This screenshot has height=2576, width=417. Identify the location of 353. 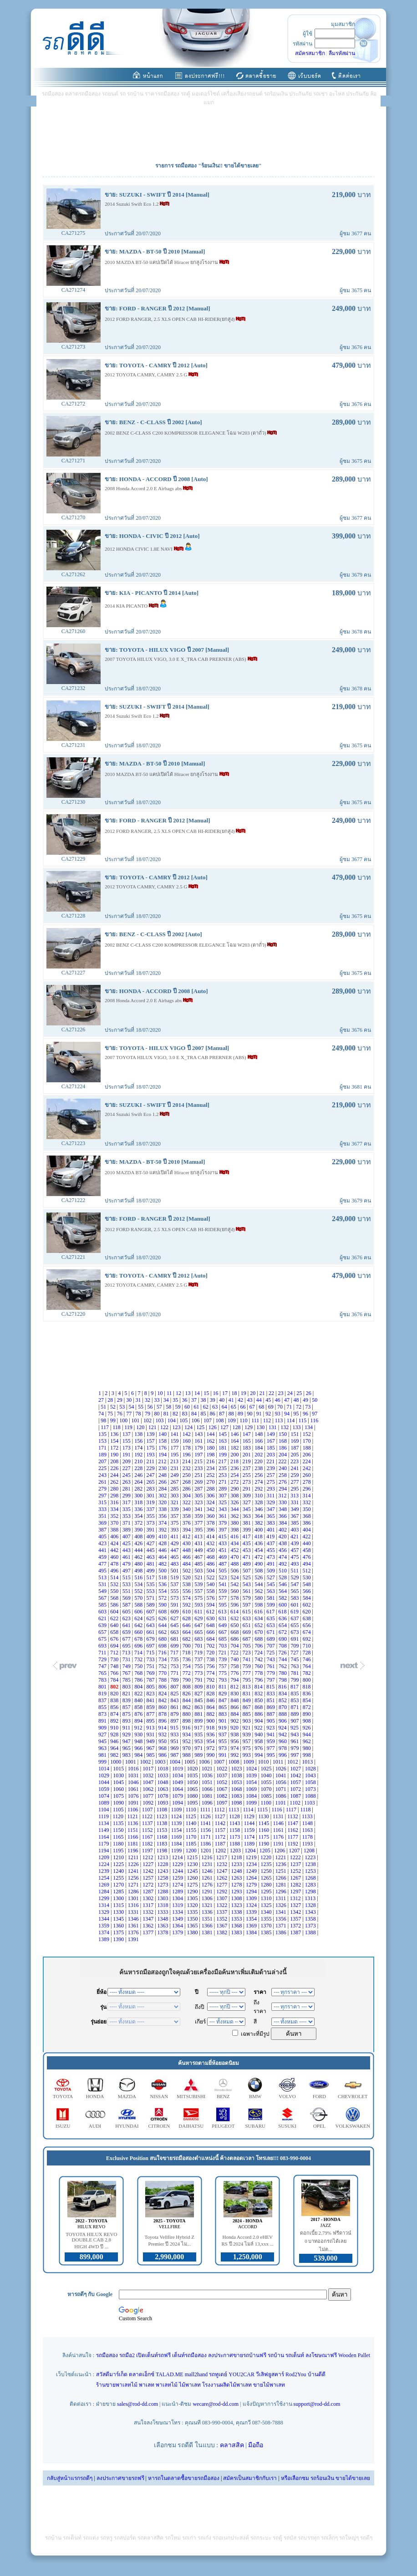
(127, 1516).